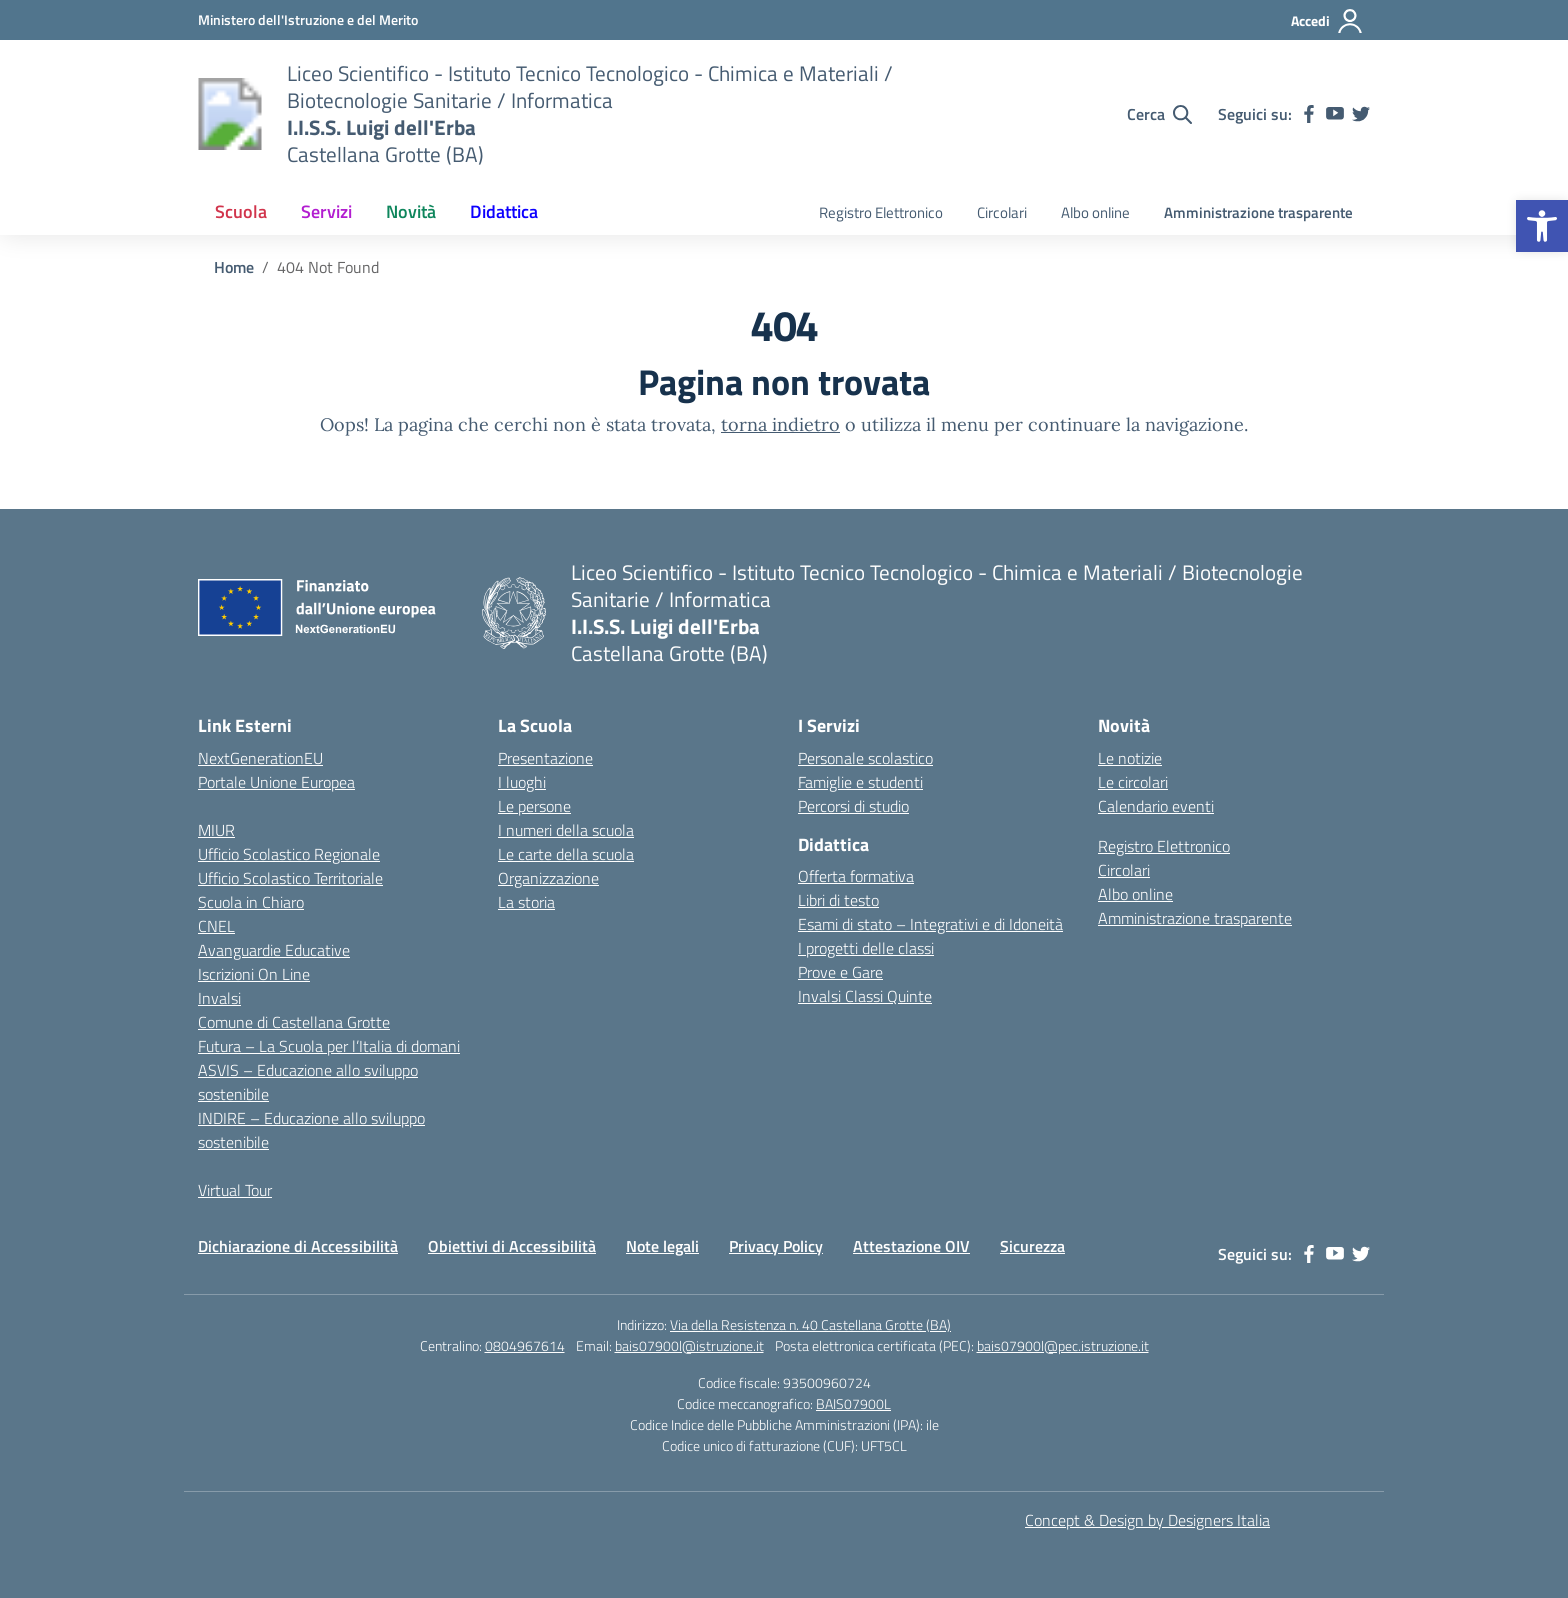 This screenshot has width=1568, height=1598. I want to click on Prove e Gare [link], so click(840, 972).